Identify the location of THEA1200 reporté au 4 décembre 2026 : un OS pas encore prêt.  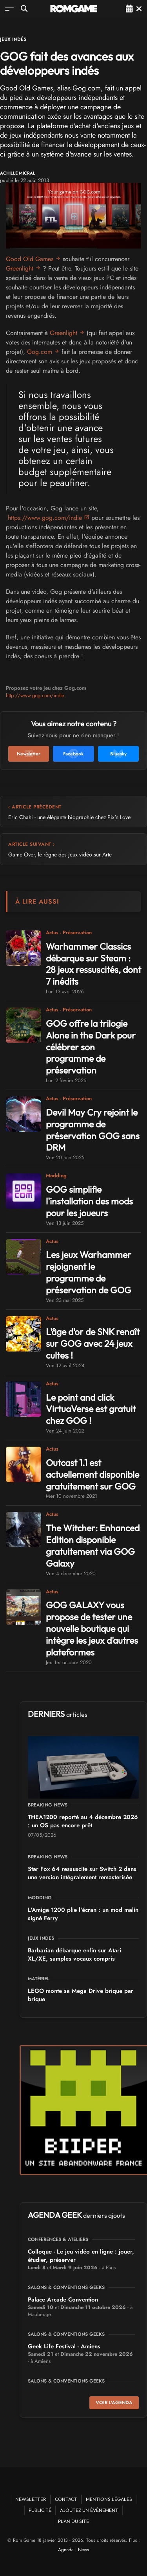
(83, 1821).